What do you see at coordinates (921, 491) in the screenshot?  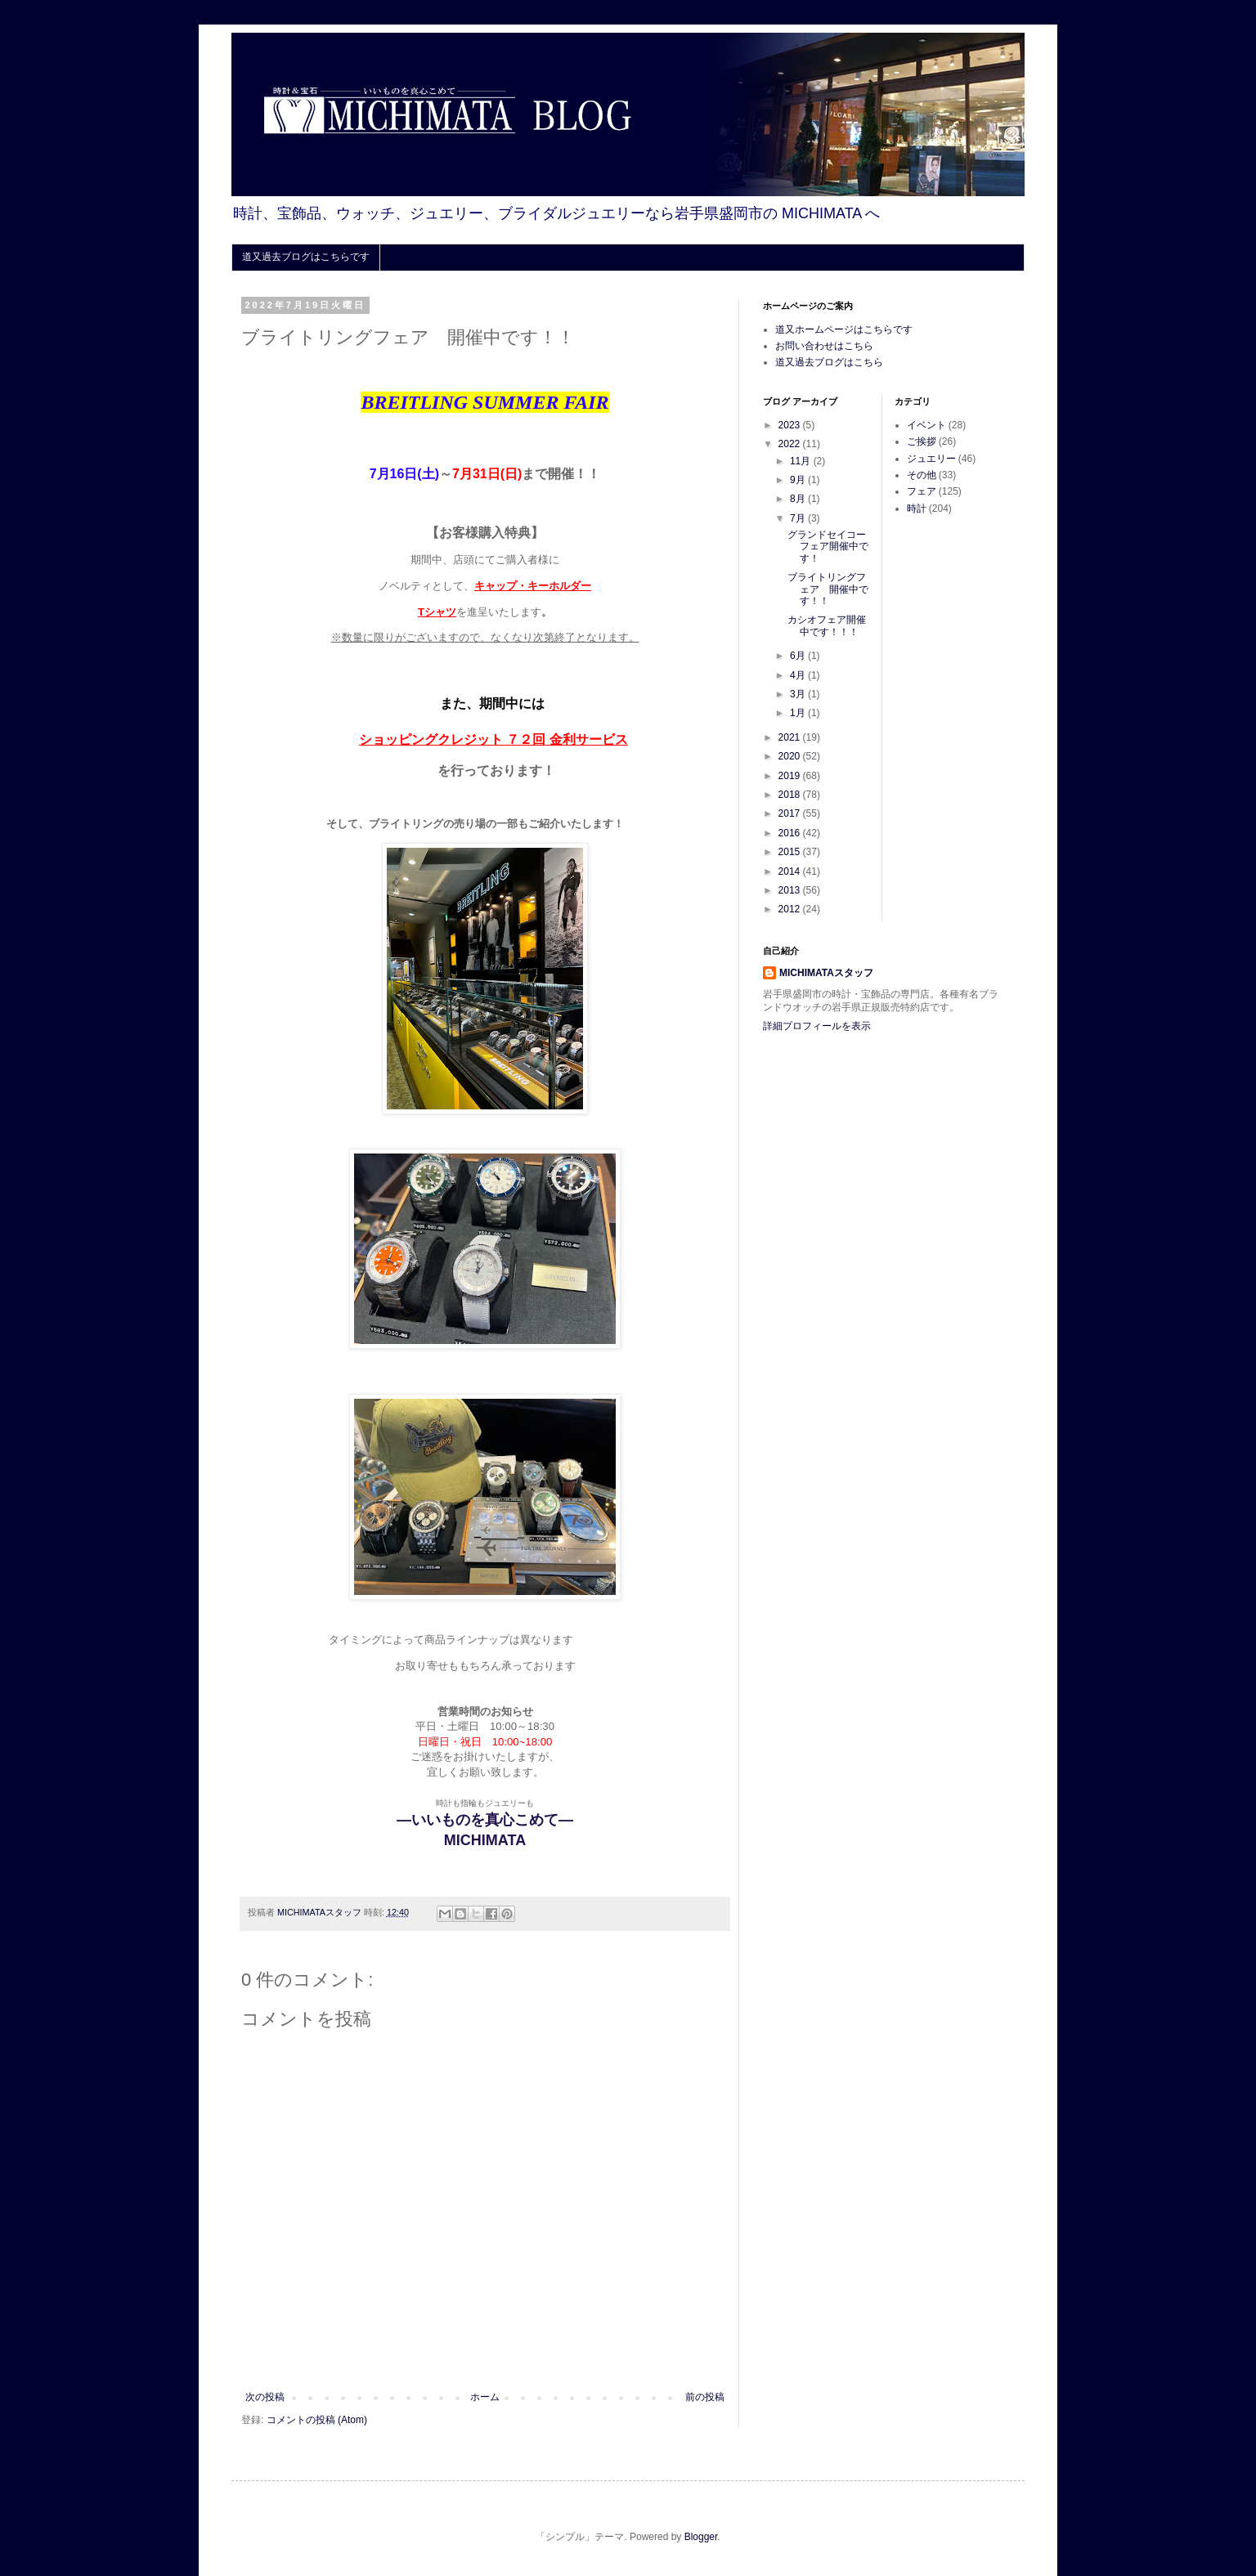 I see `フェア` at bounding box center [921, 491].